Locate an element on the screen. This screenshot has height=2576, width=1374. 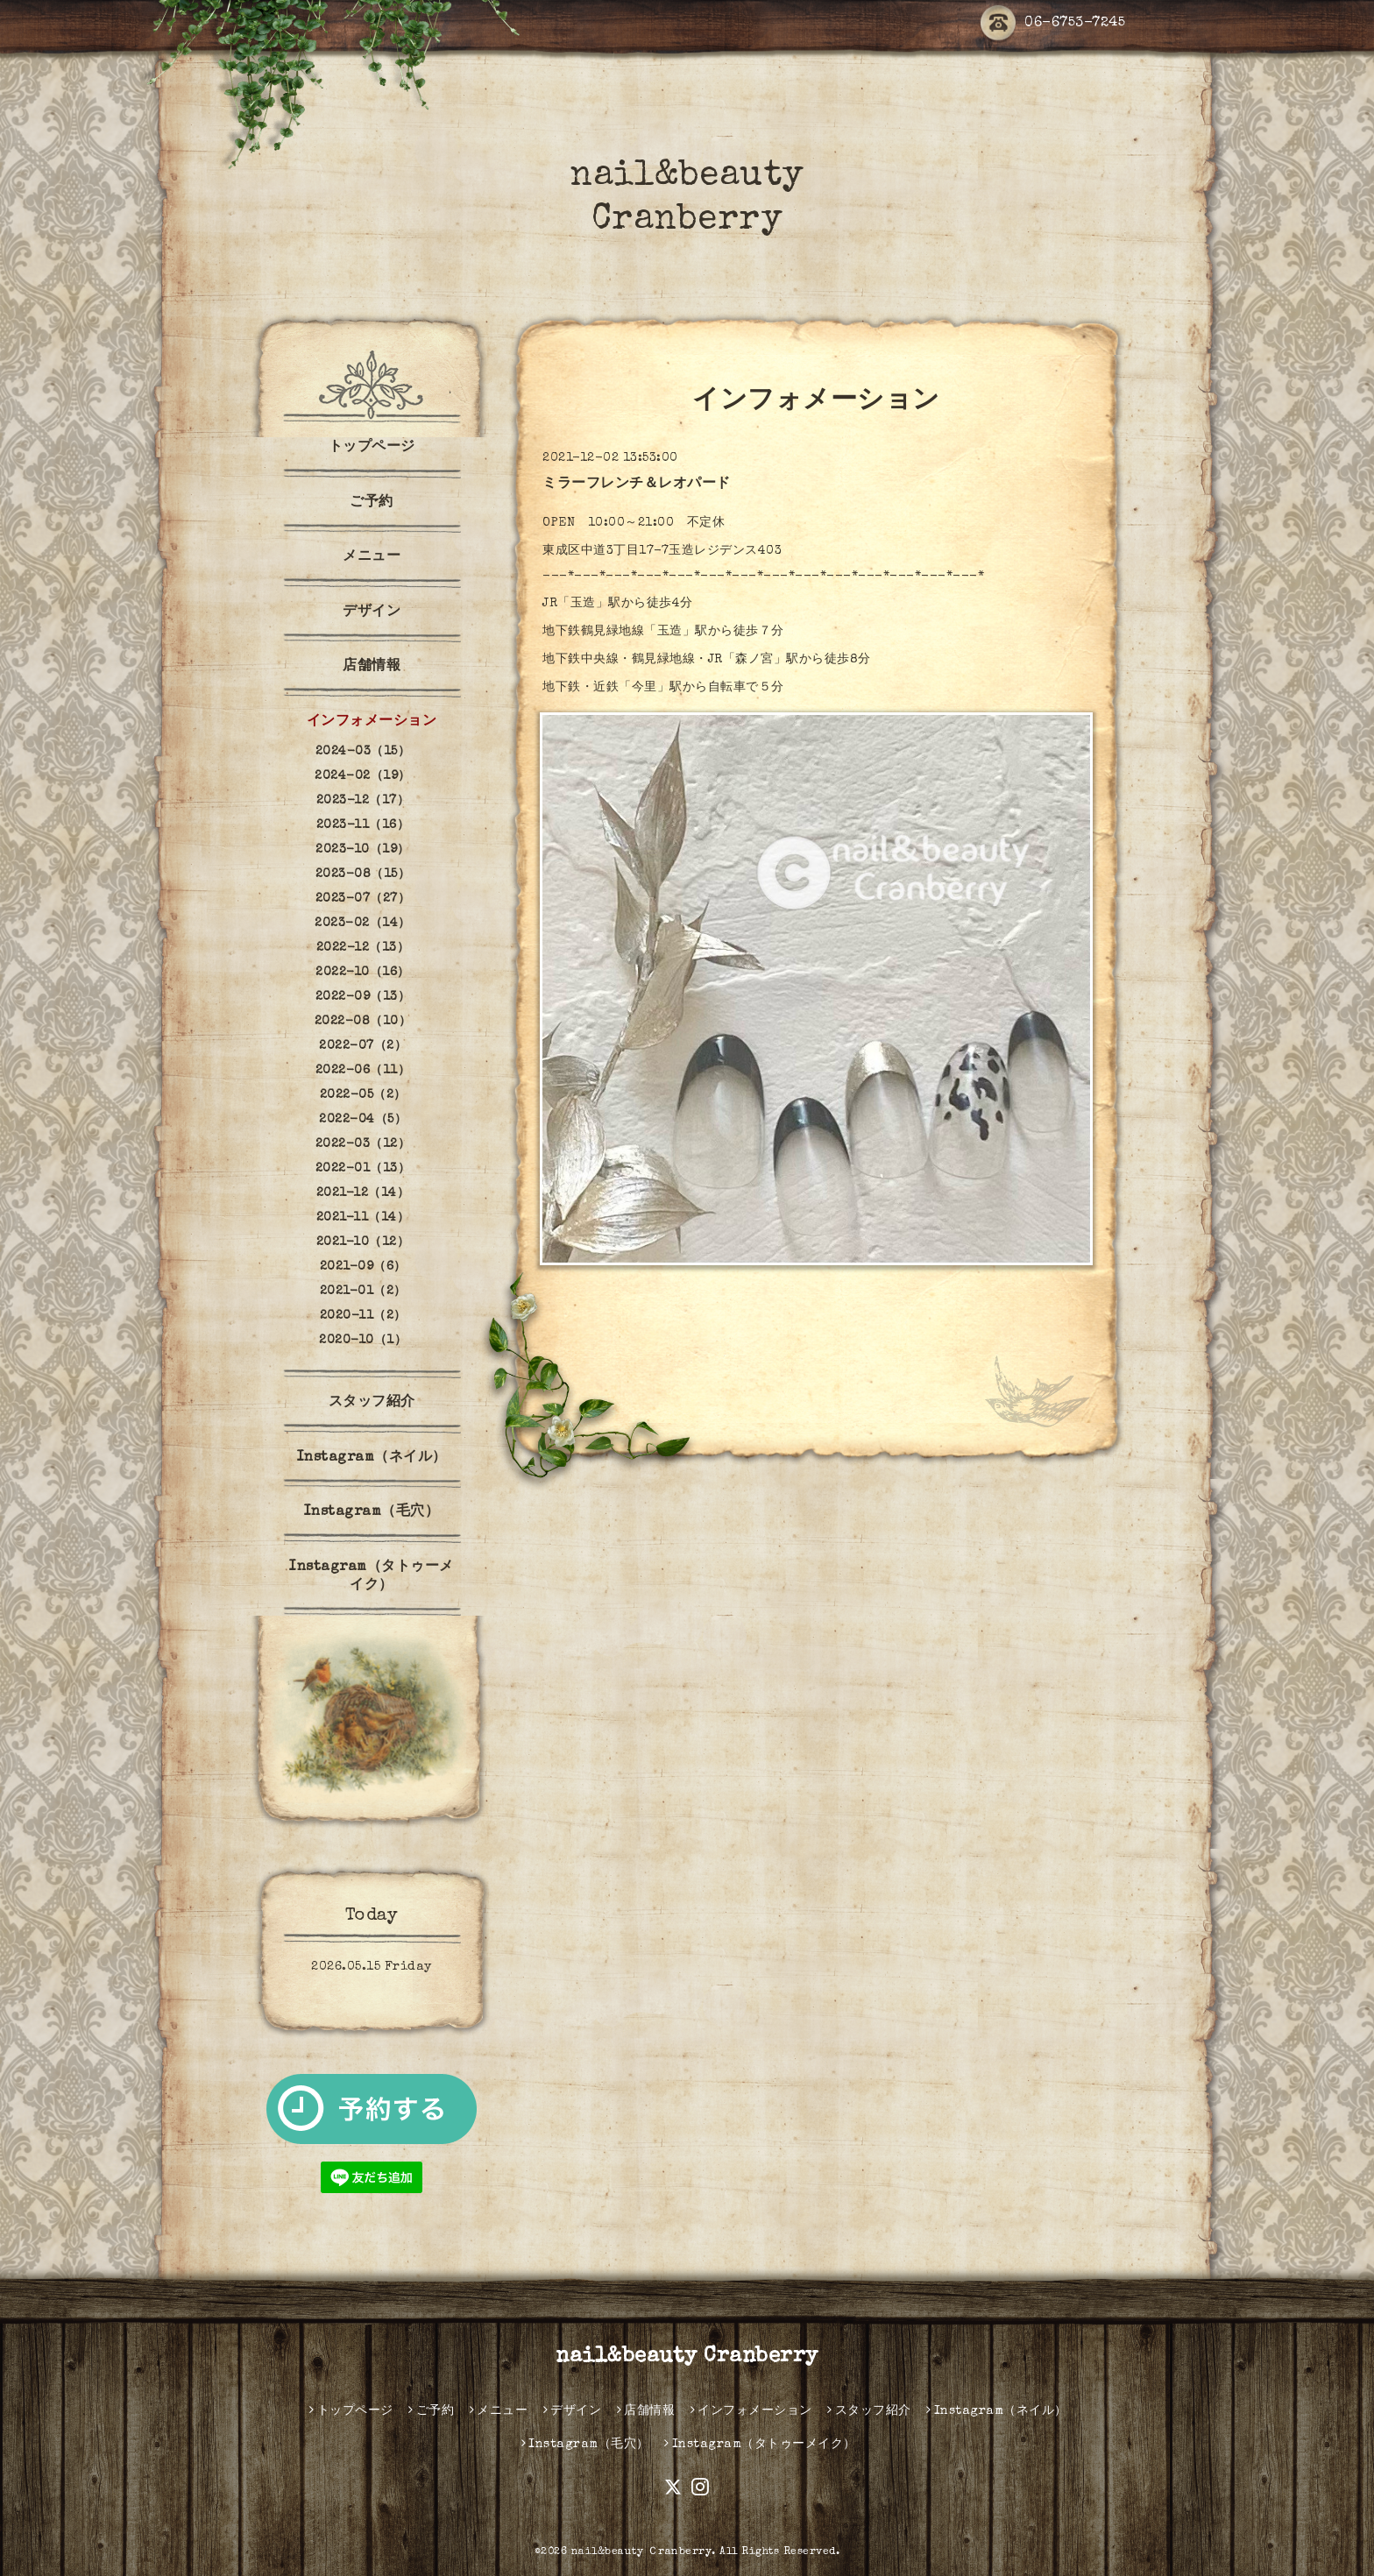
Instagram（ネイル） is located at coordinates (372, 1458).